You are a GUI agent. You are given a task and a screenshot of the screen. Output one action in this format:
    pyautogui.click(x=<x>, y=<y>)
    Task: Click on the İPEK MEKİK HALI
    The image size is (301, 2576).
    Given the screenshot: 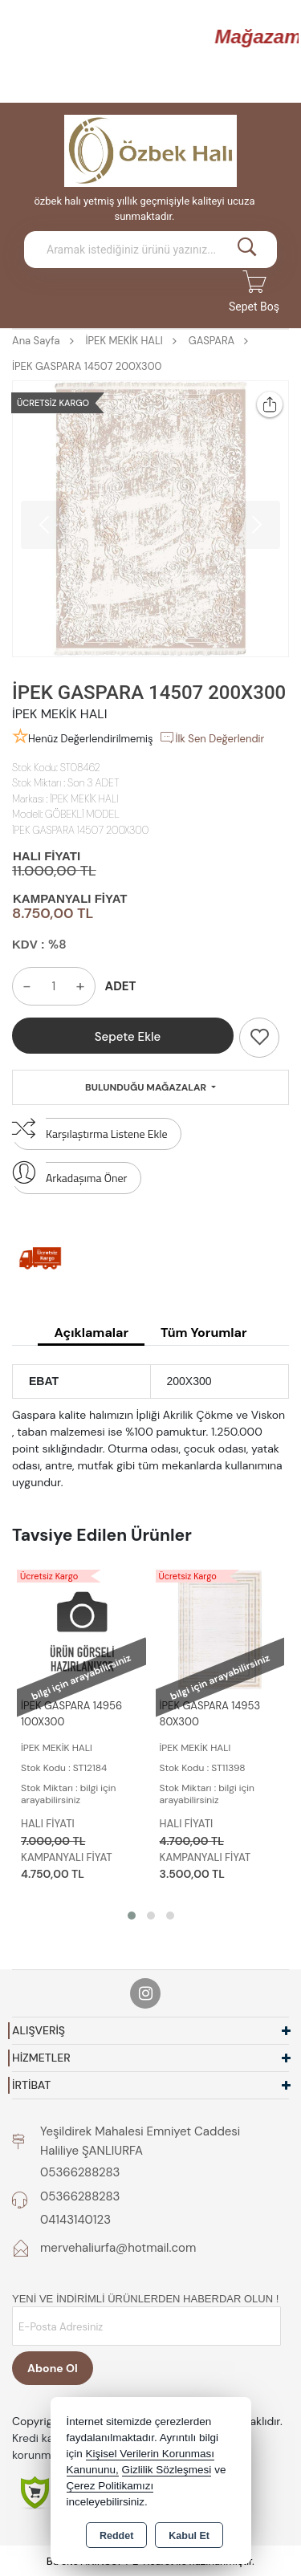 What is the action you would take?
    pyautogui.click(x=85, y=799)
    